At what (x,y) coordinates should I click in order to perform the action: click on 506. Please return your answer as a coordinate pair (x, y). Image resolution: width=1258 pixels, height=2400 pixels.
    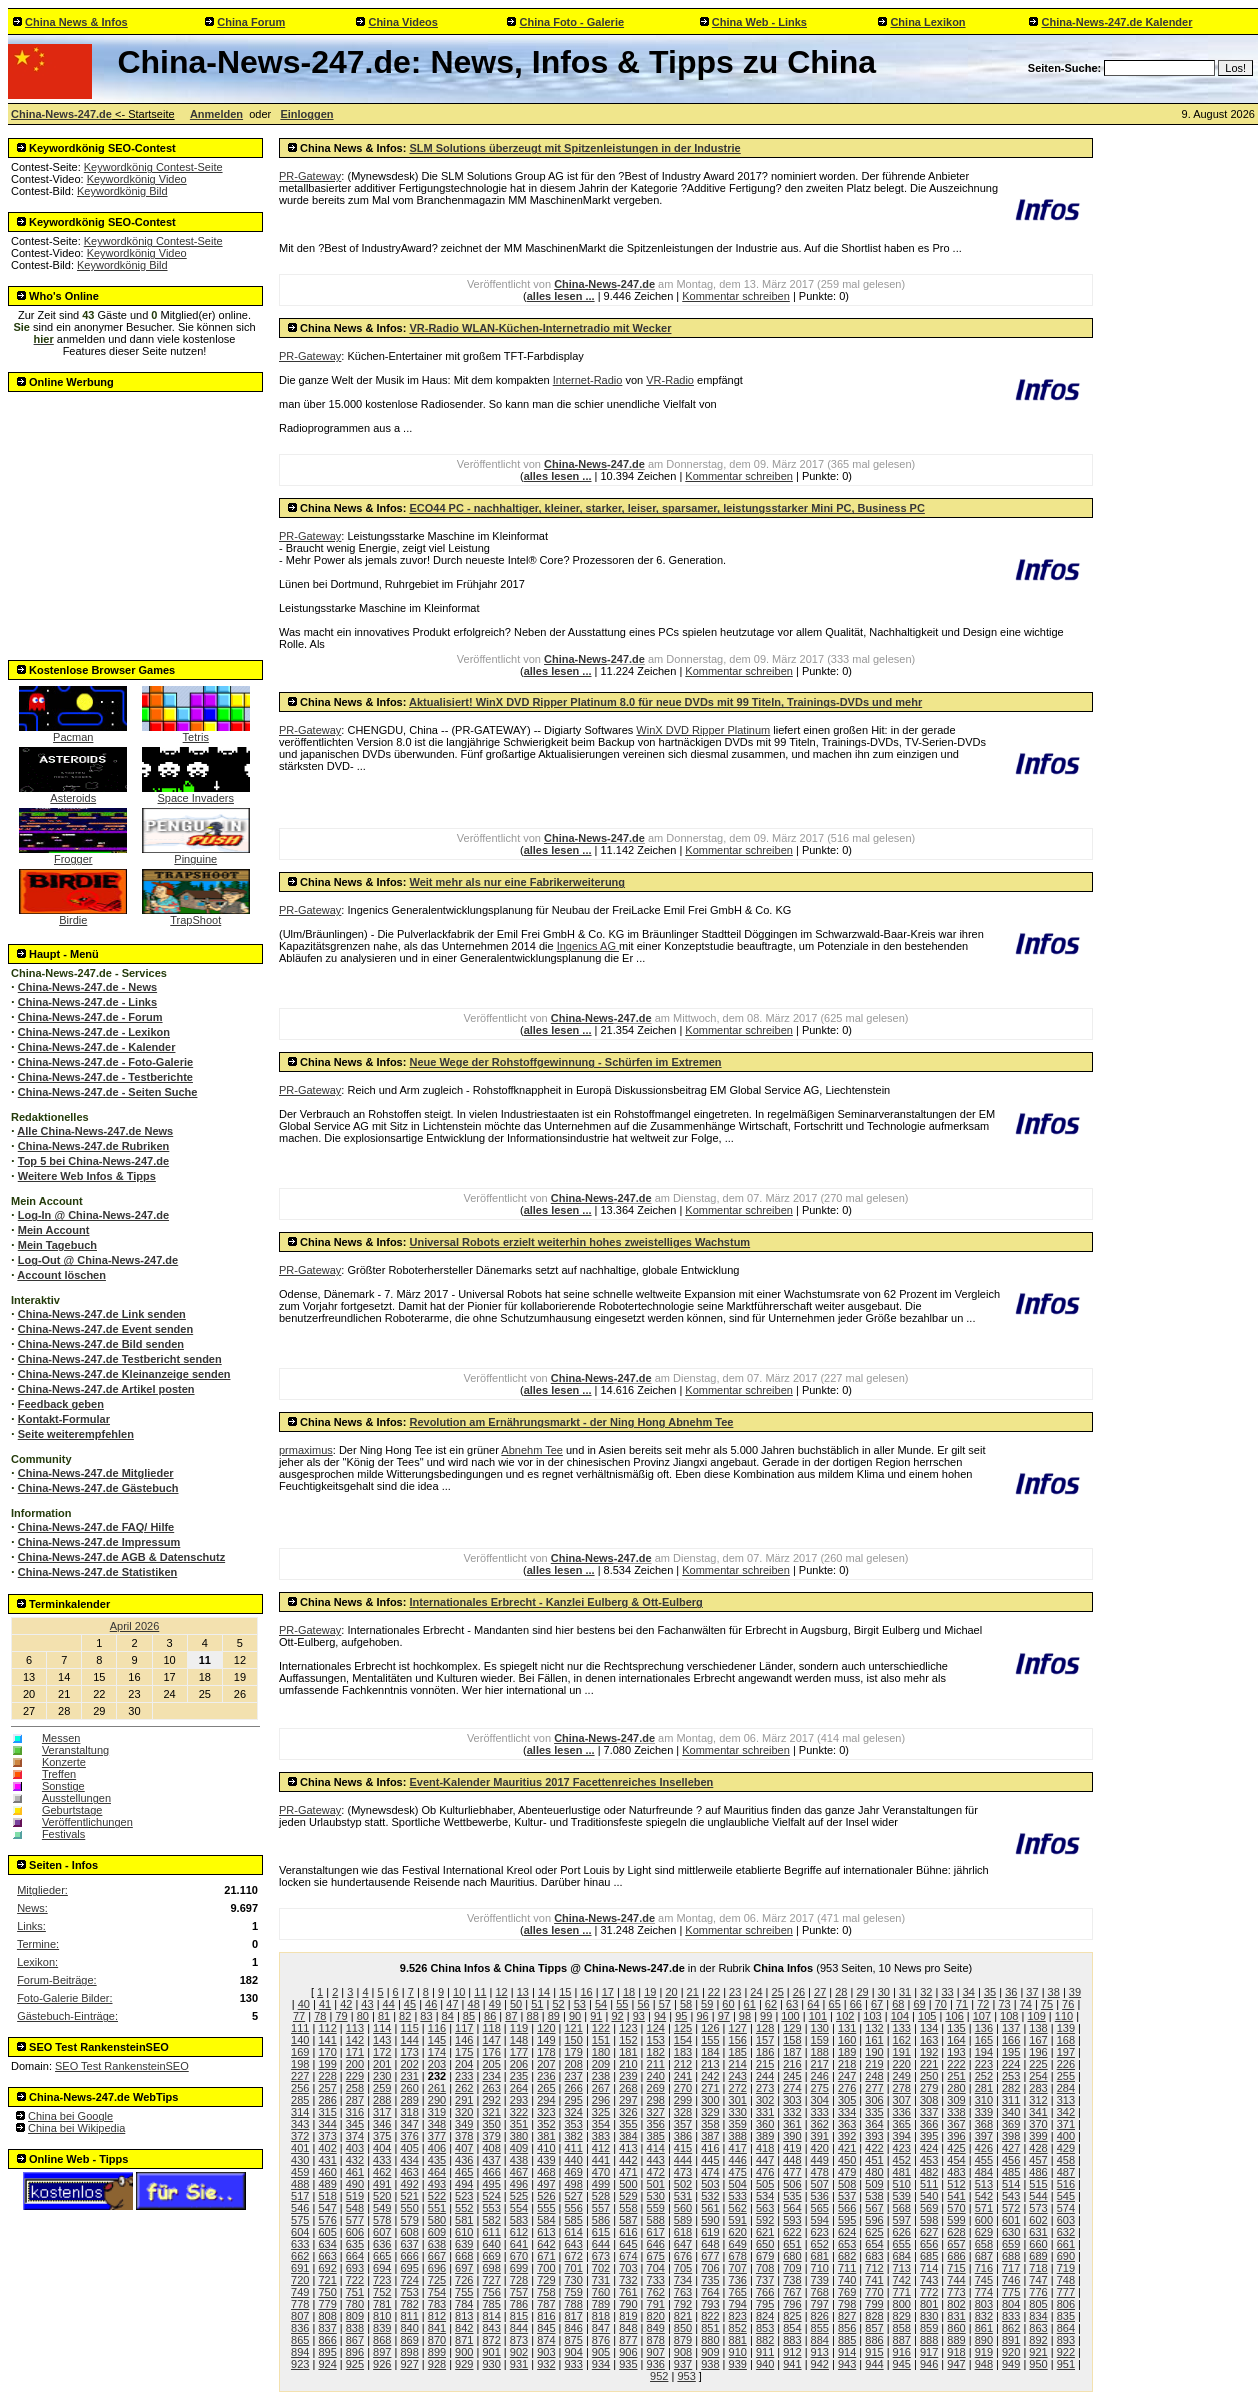
    Looking at the image, I should click on (792, 2184).